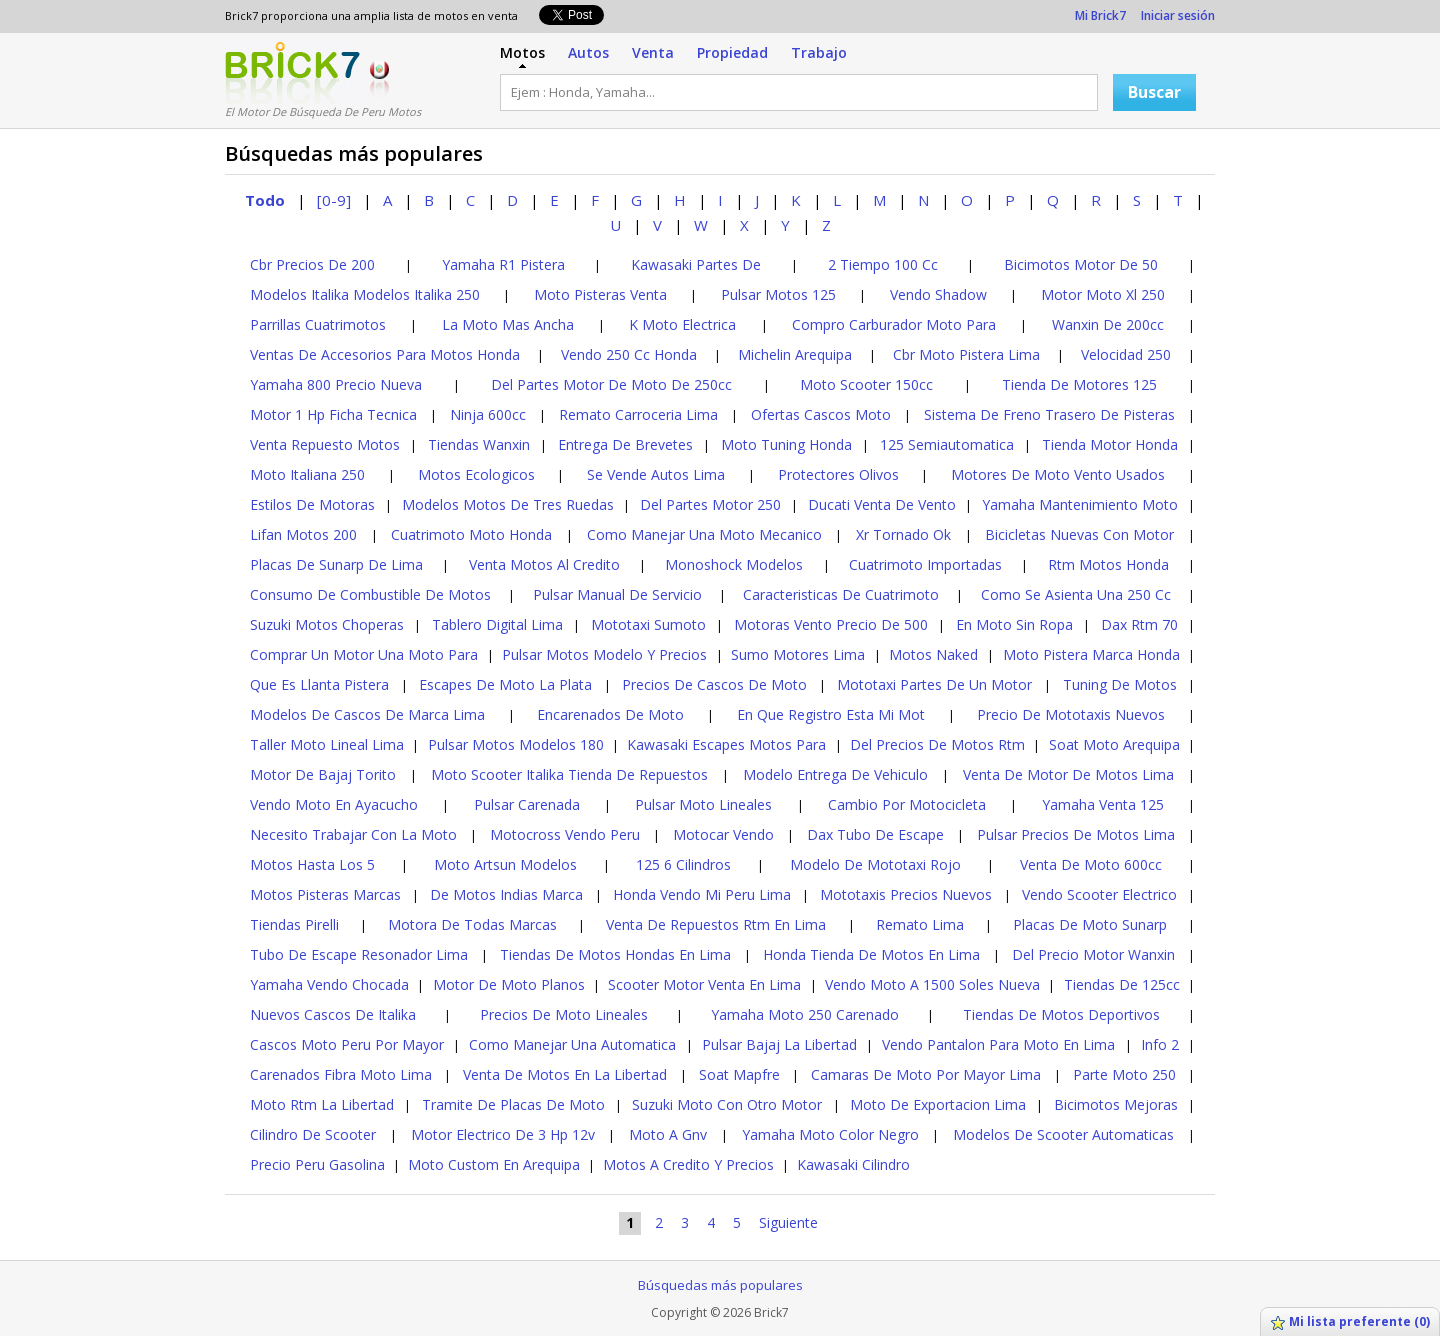  What do you see at coordinates (838, 474) in the screenshot?
I see `Protectores Olivos` at bounding box center [838, 474].